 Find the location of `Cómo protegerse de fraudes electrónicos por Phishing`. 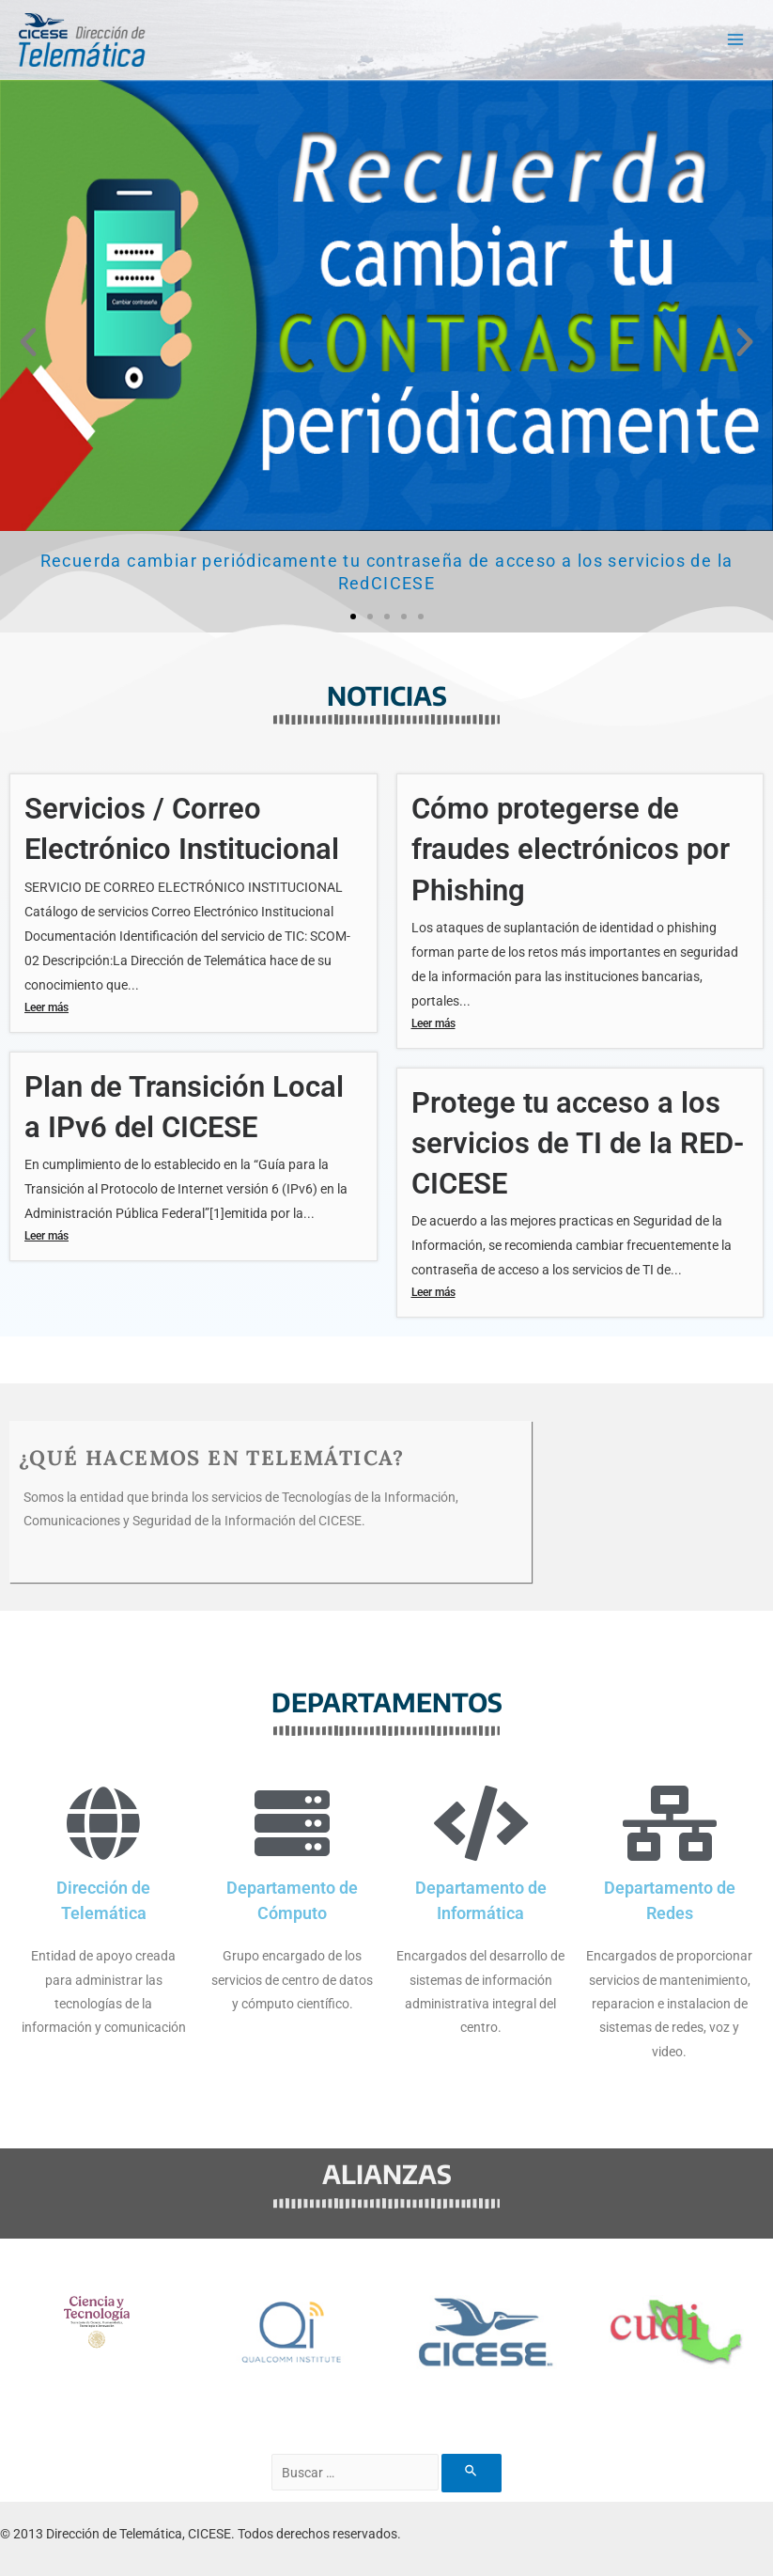

Cómo protegerse de fraudes electrónicos por Phishing is located at coordinates (570, 849).